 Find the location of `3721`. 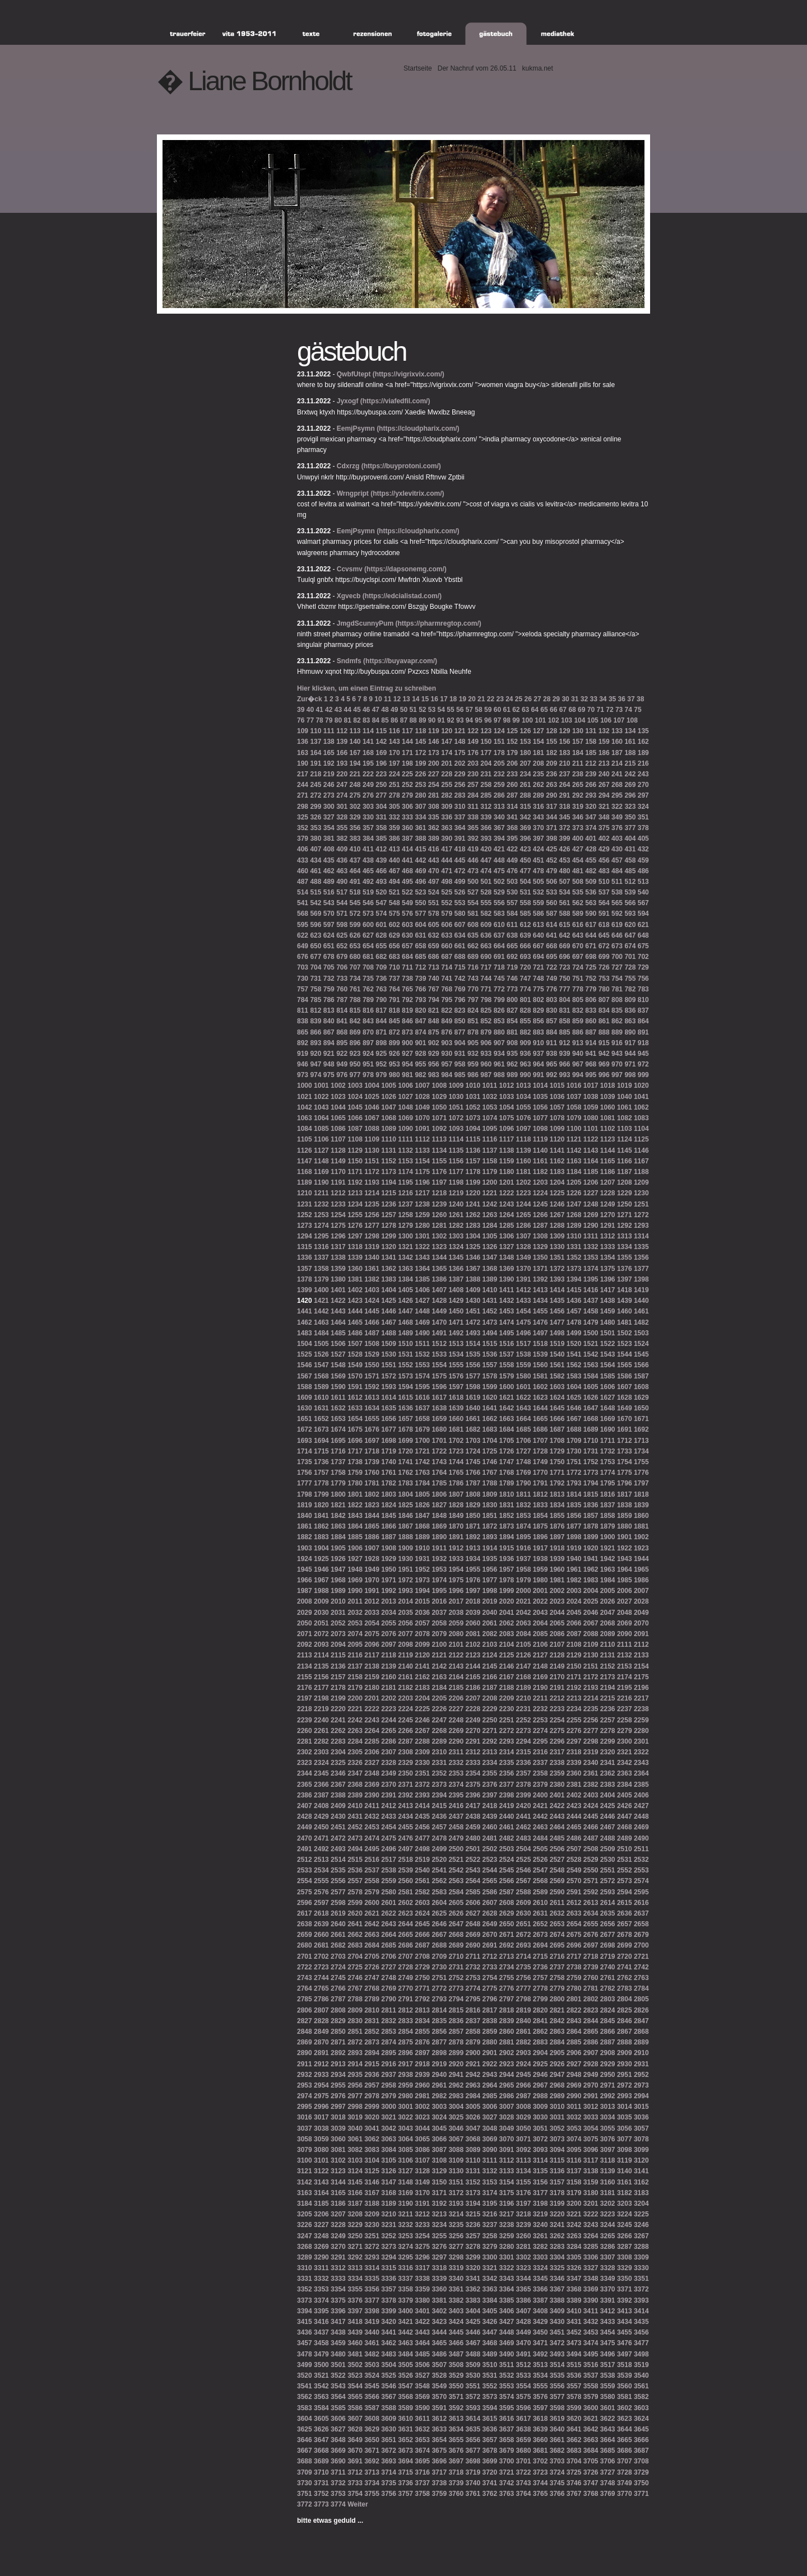

3721 is located at coordinates (506, 2472).